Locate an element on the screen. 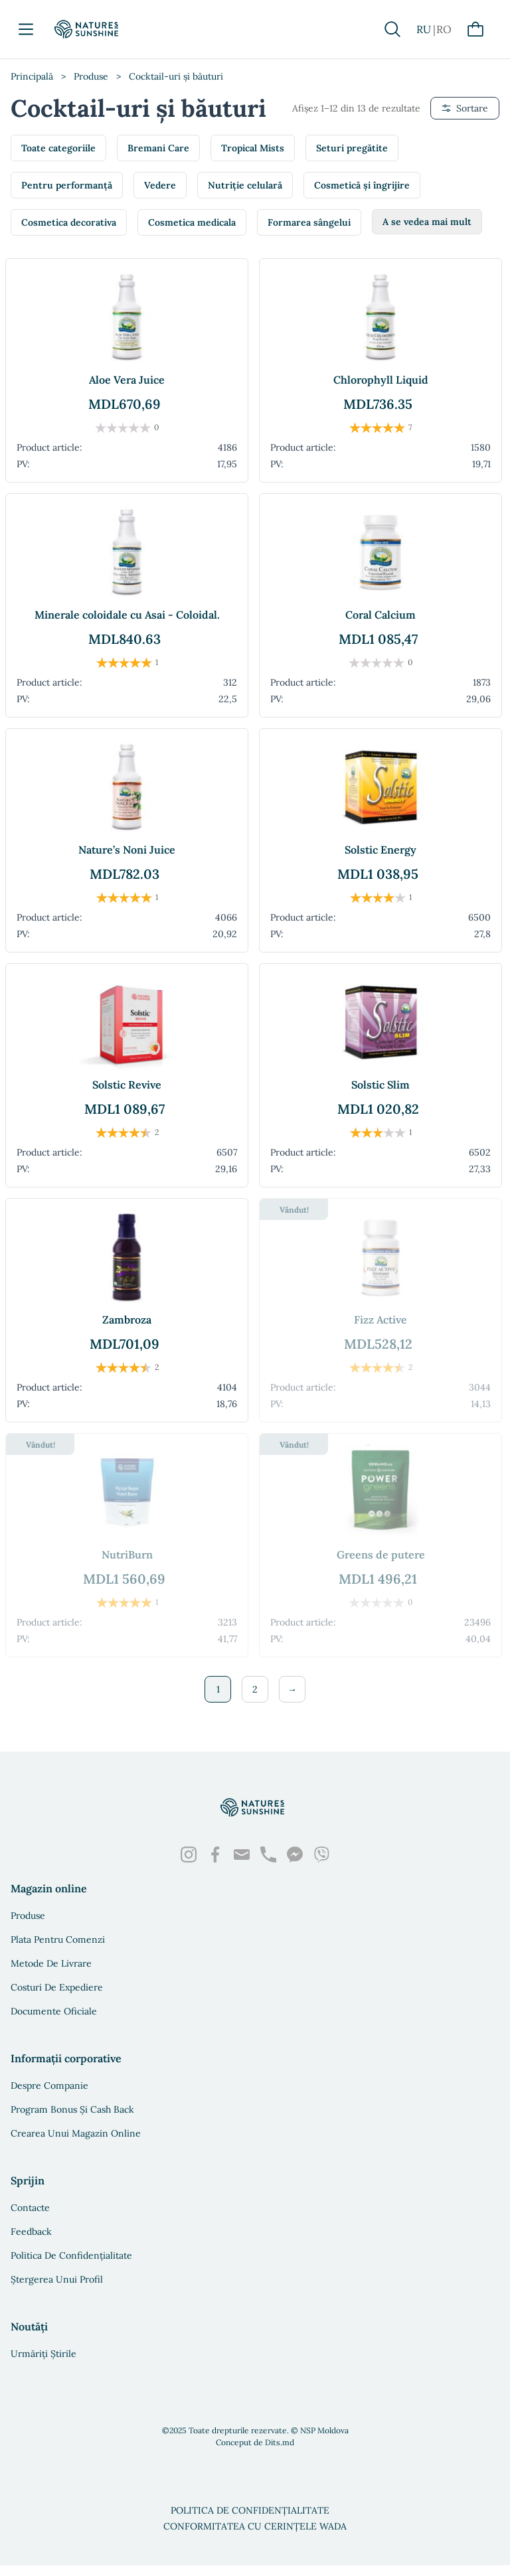 The height and width of the screenshot is (2576, 510). Dits.md is located at coordinates (279, 2442).